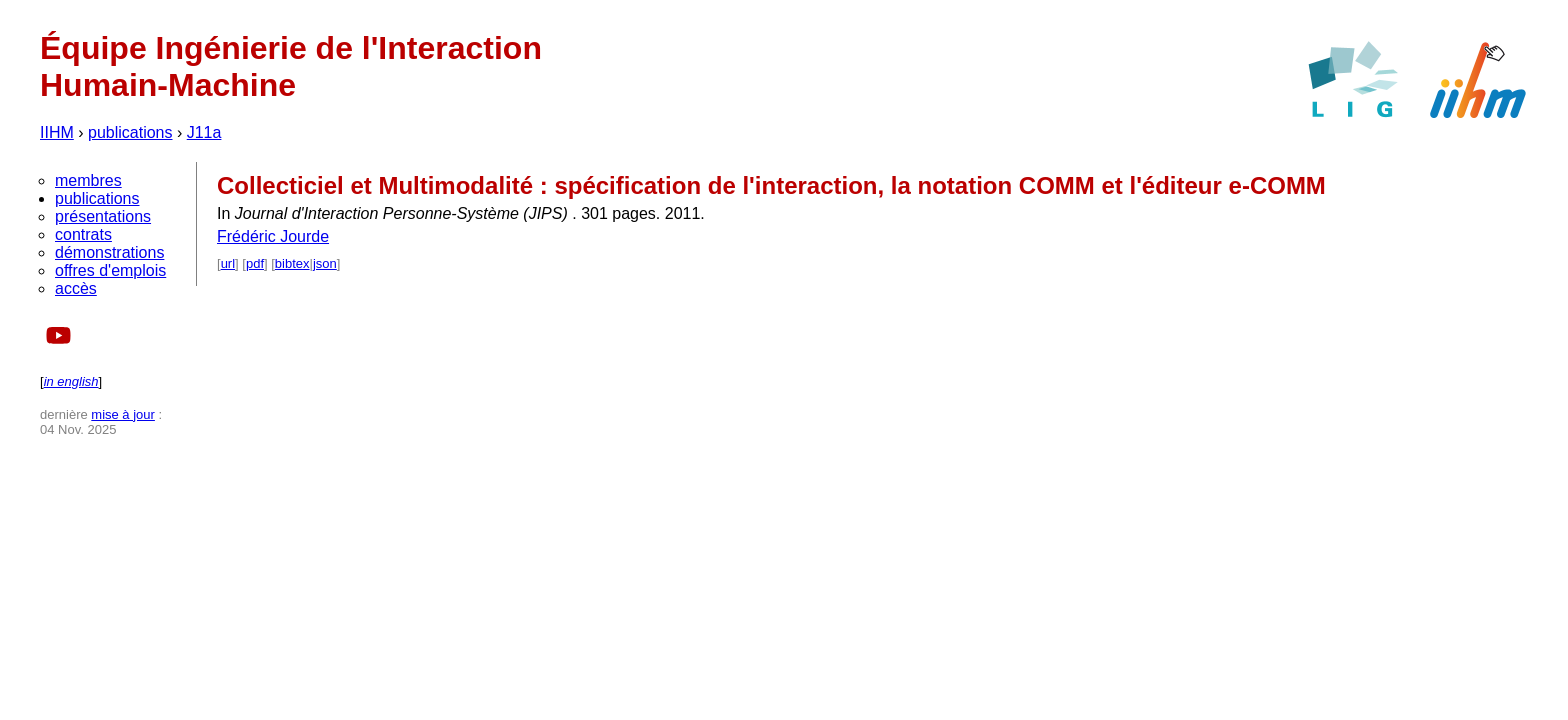 The width and height of the screenshot is (1568, 720). Describe the element at coordinates (273, 236) in the screenshot. I see `Frédéric Jourde` at that location.